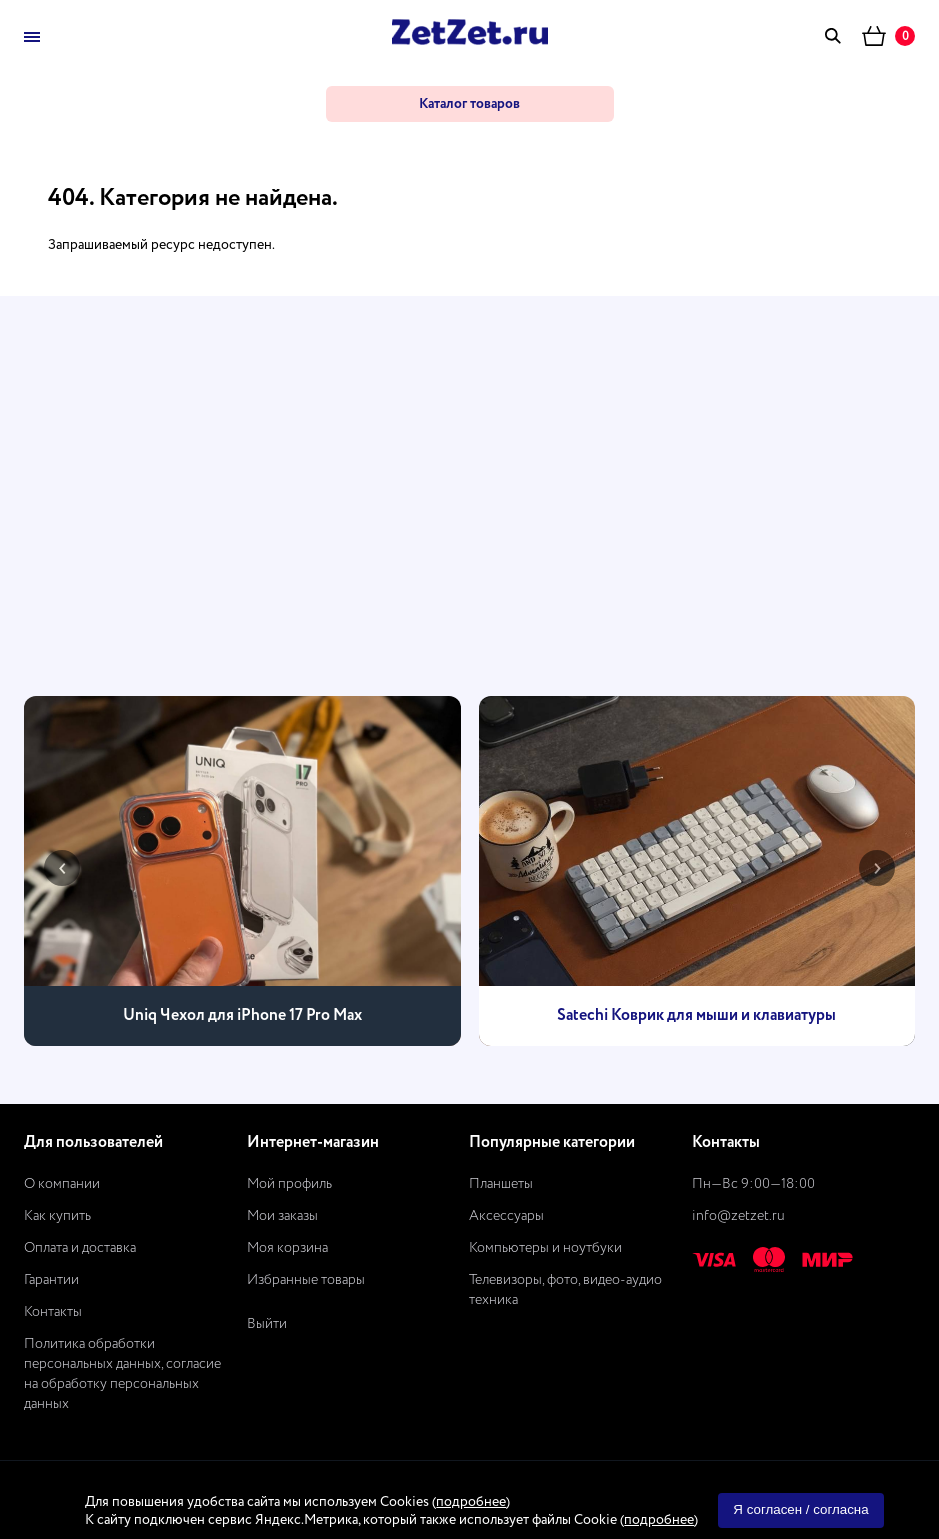 The height and width of the screenshot is (1539, 939). What do you see at coordinates (738, 1216) in the screenshot?
I see `info@zetzet.ru` at bounding box center [738, 1216].